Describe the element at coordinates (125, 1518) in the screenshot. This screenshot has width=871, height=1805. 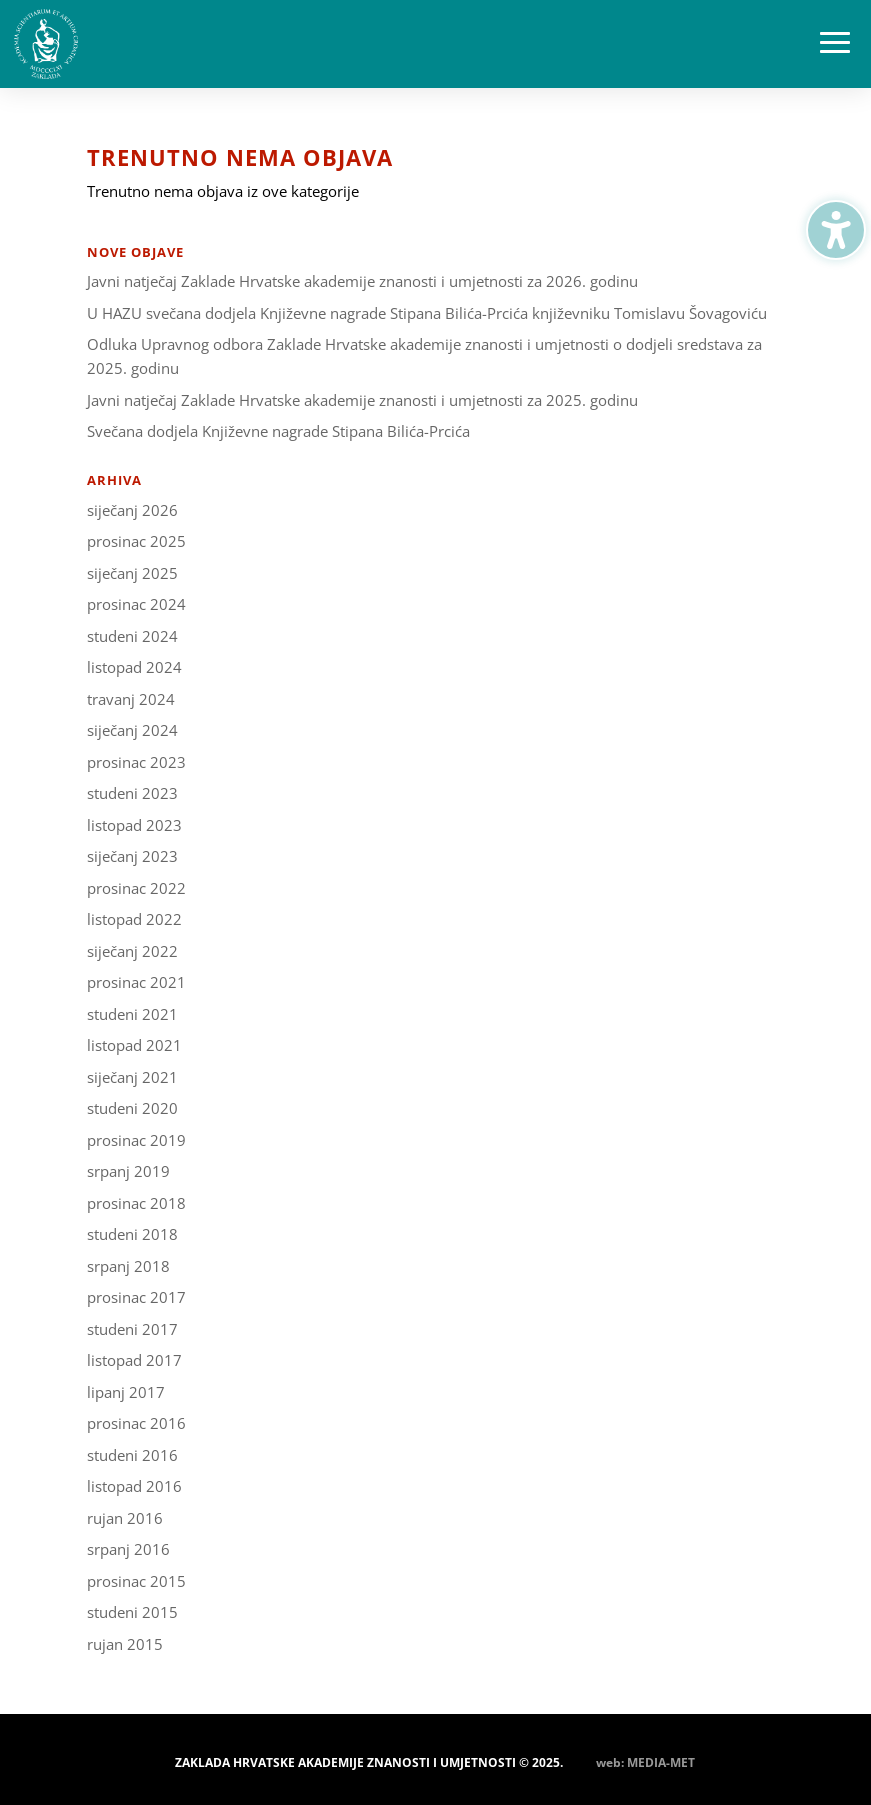
I see `rujan 2016` at that location.